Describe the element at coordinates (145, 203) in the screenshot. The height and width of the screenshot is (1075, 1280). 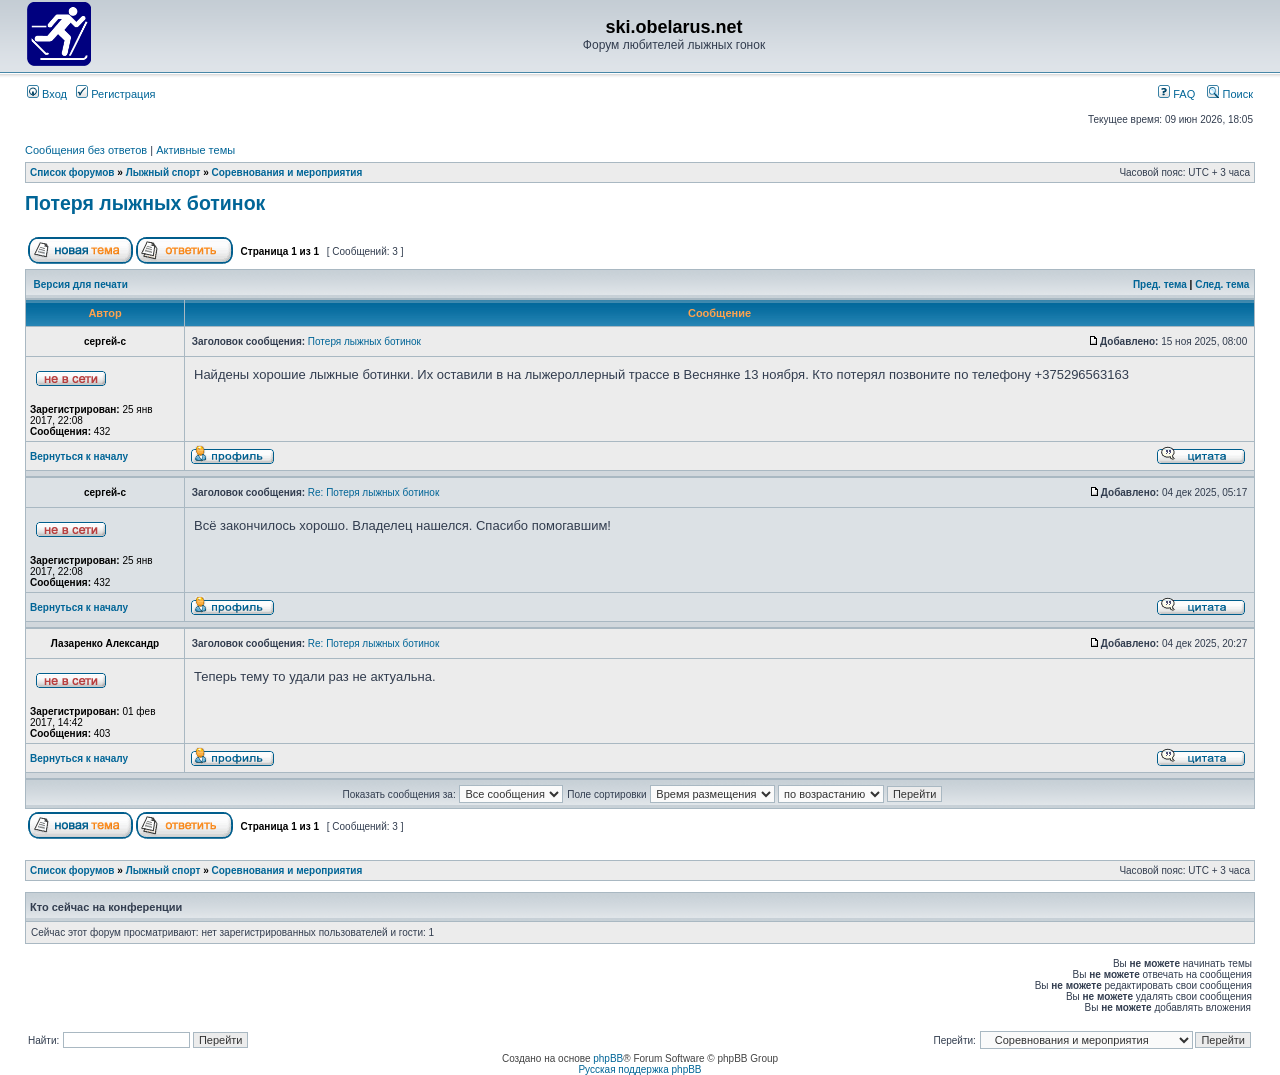
I see `Потеря лыжных ботинок` at that location.